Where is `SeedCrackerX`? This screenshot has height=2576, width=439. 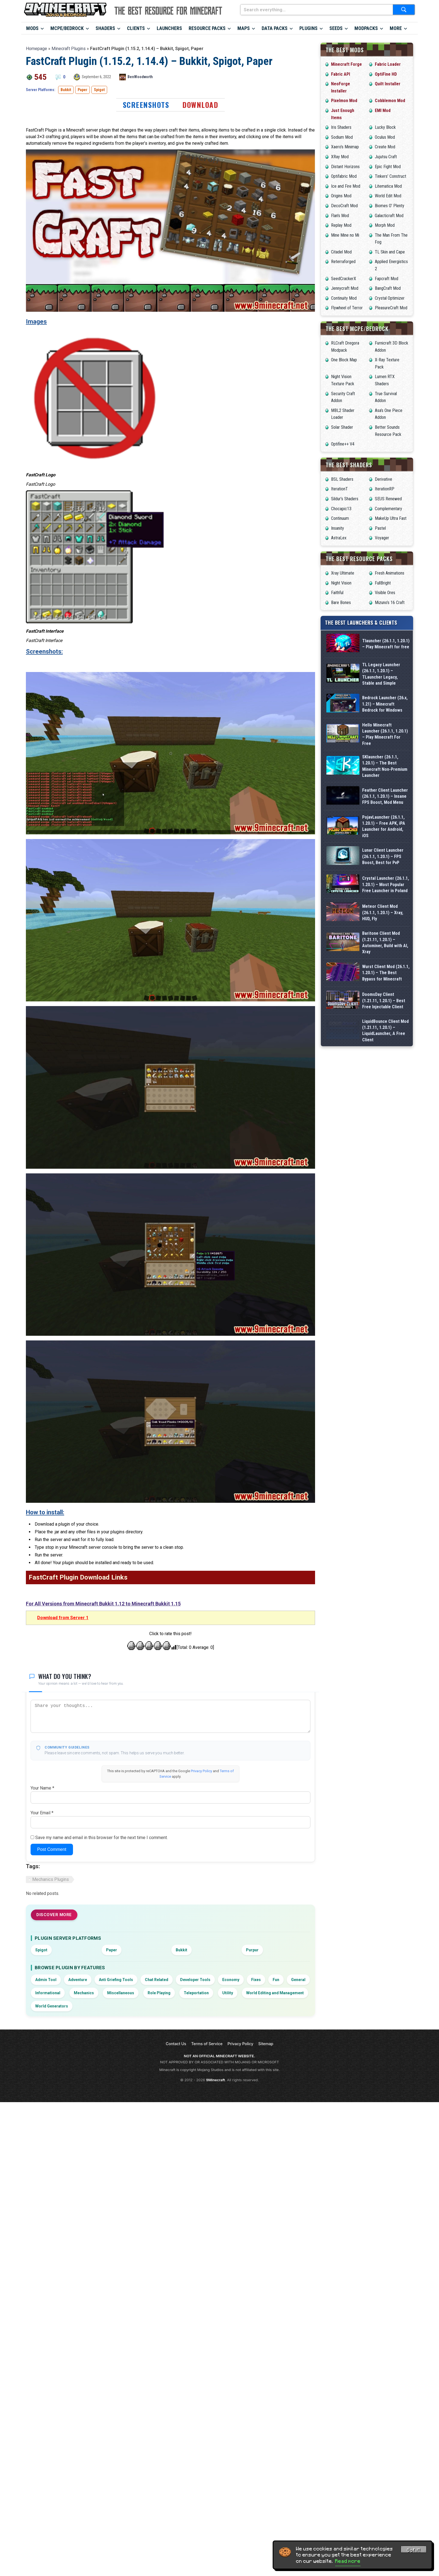 SeedCrackerX is located at coordinates (343, 278).